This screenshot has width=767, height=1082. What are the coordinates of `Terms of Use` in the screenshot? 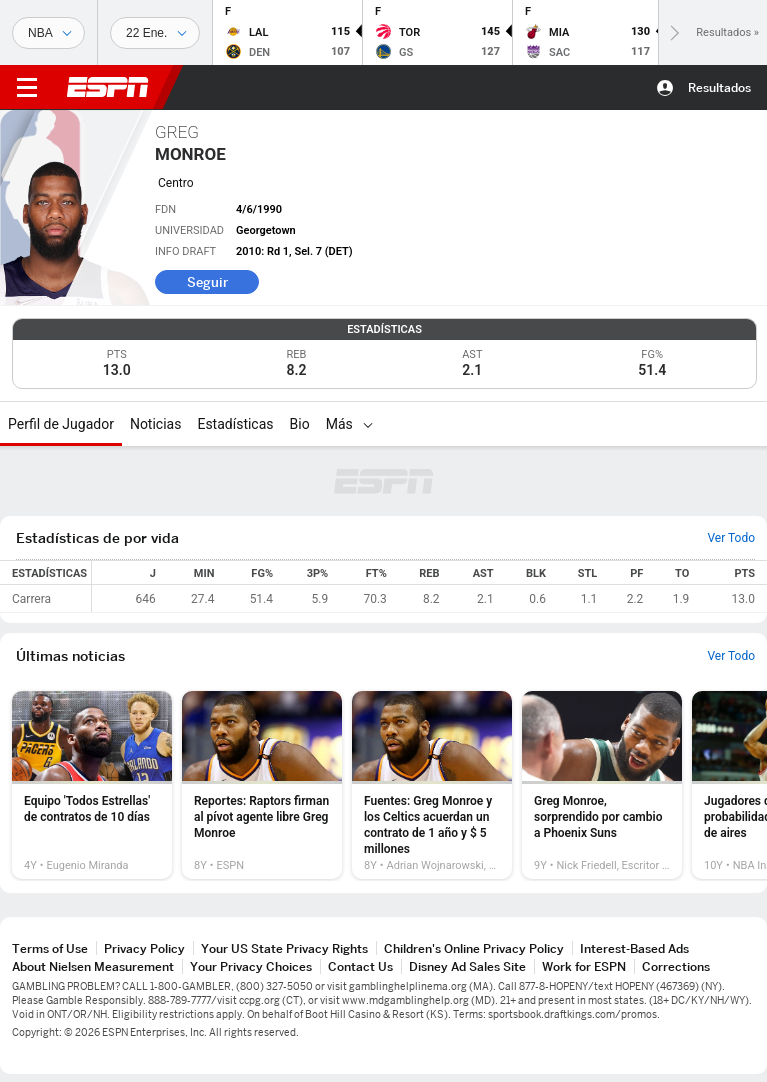 It's located at (50, 948).